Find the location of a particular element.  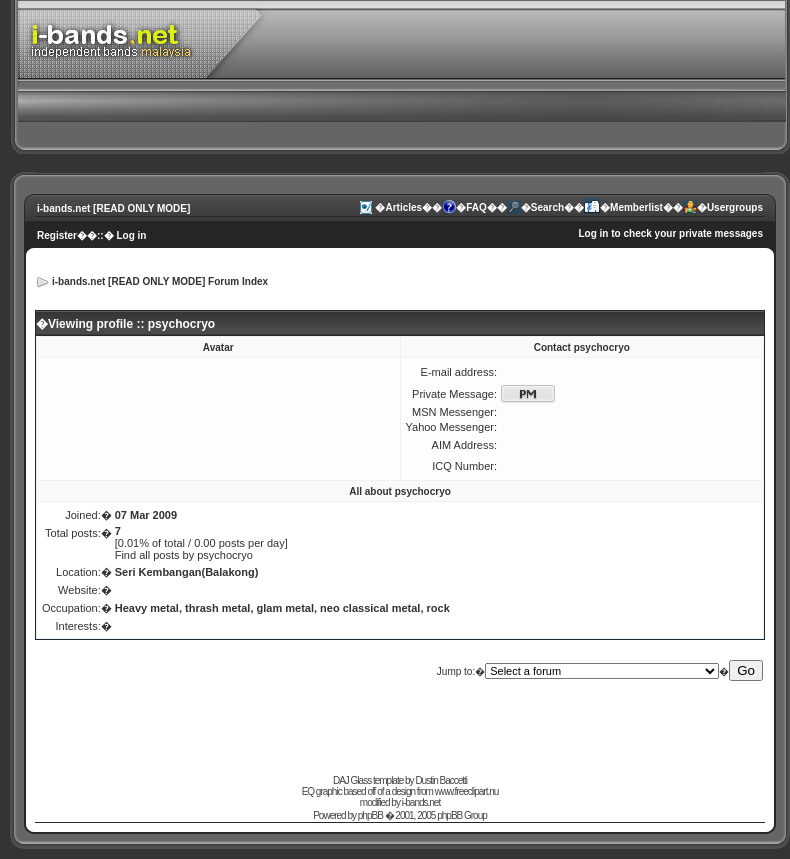

i-bands.net [READ ONLY MODE] is located at coordinates (113, 208).